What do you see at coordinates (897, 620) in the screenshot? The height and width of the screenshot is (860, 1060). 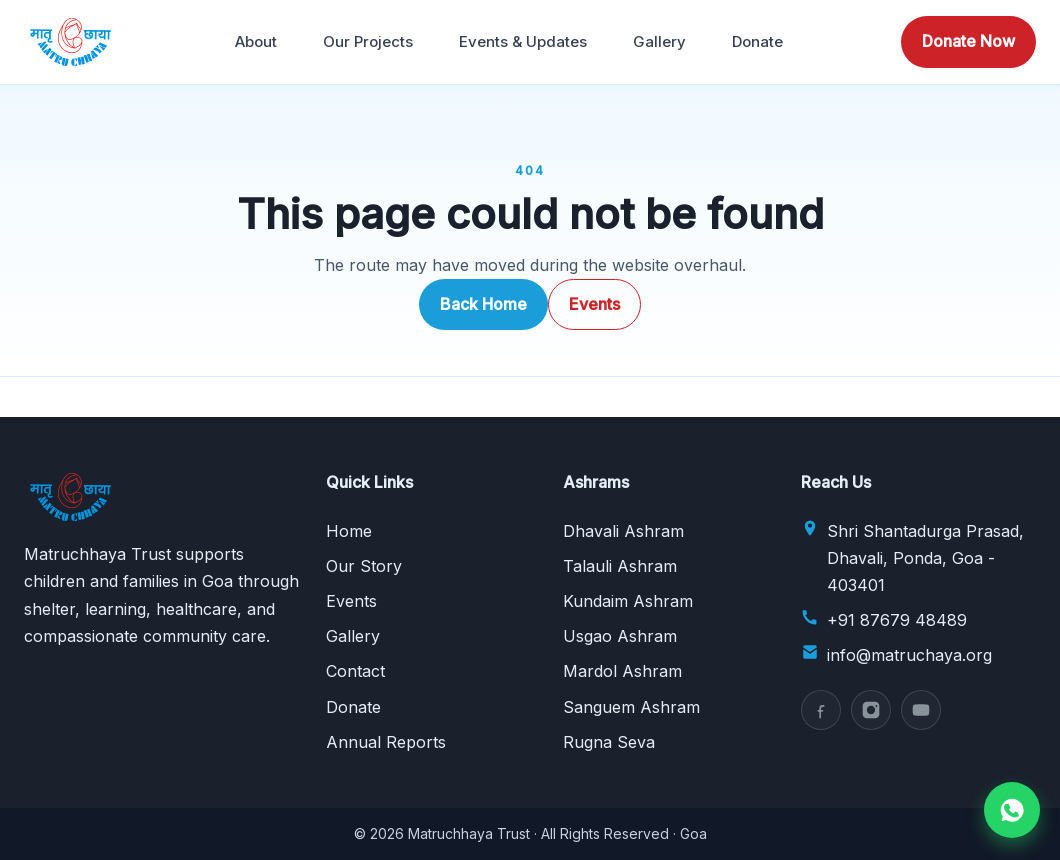 I see `+91 87679 48489` at bounding box center [897, 620].